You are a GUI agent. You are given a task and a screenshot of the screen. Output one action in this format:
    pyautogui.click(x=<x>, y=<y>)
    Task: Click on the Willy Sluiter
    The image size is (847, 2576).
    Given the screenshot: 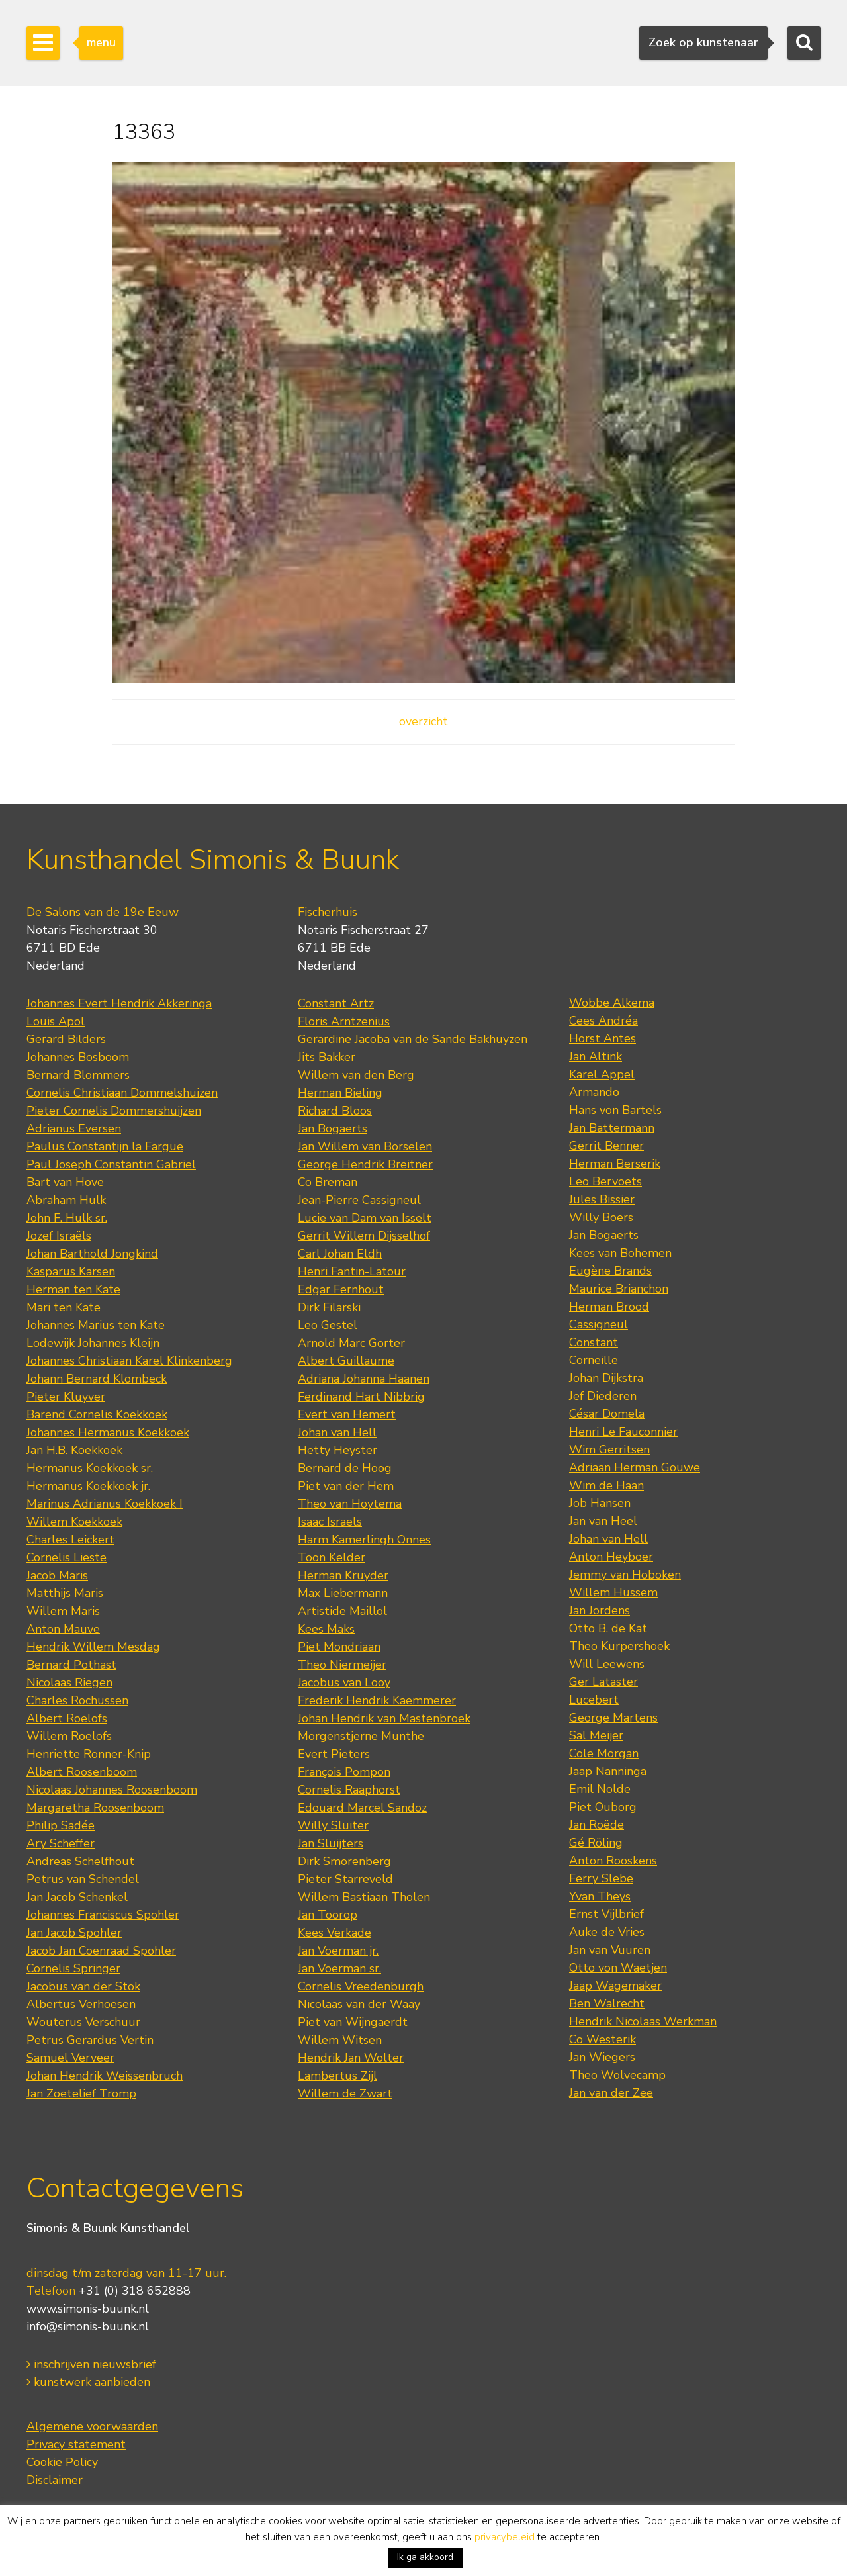 What is the action you would take?
    pyautogui.click(x=333, y=1825)
    